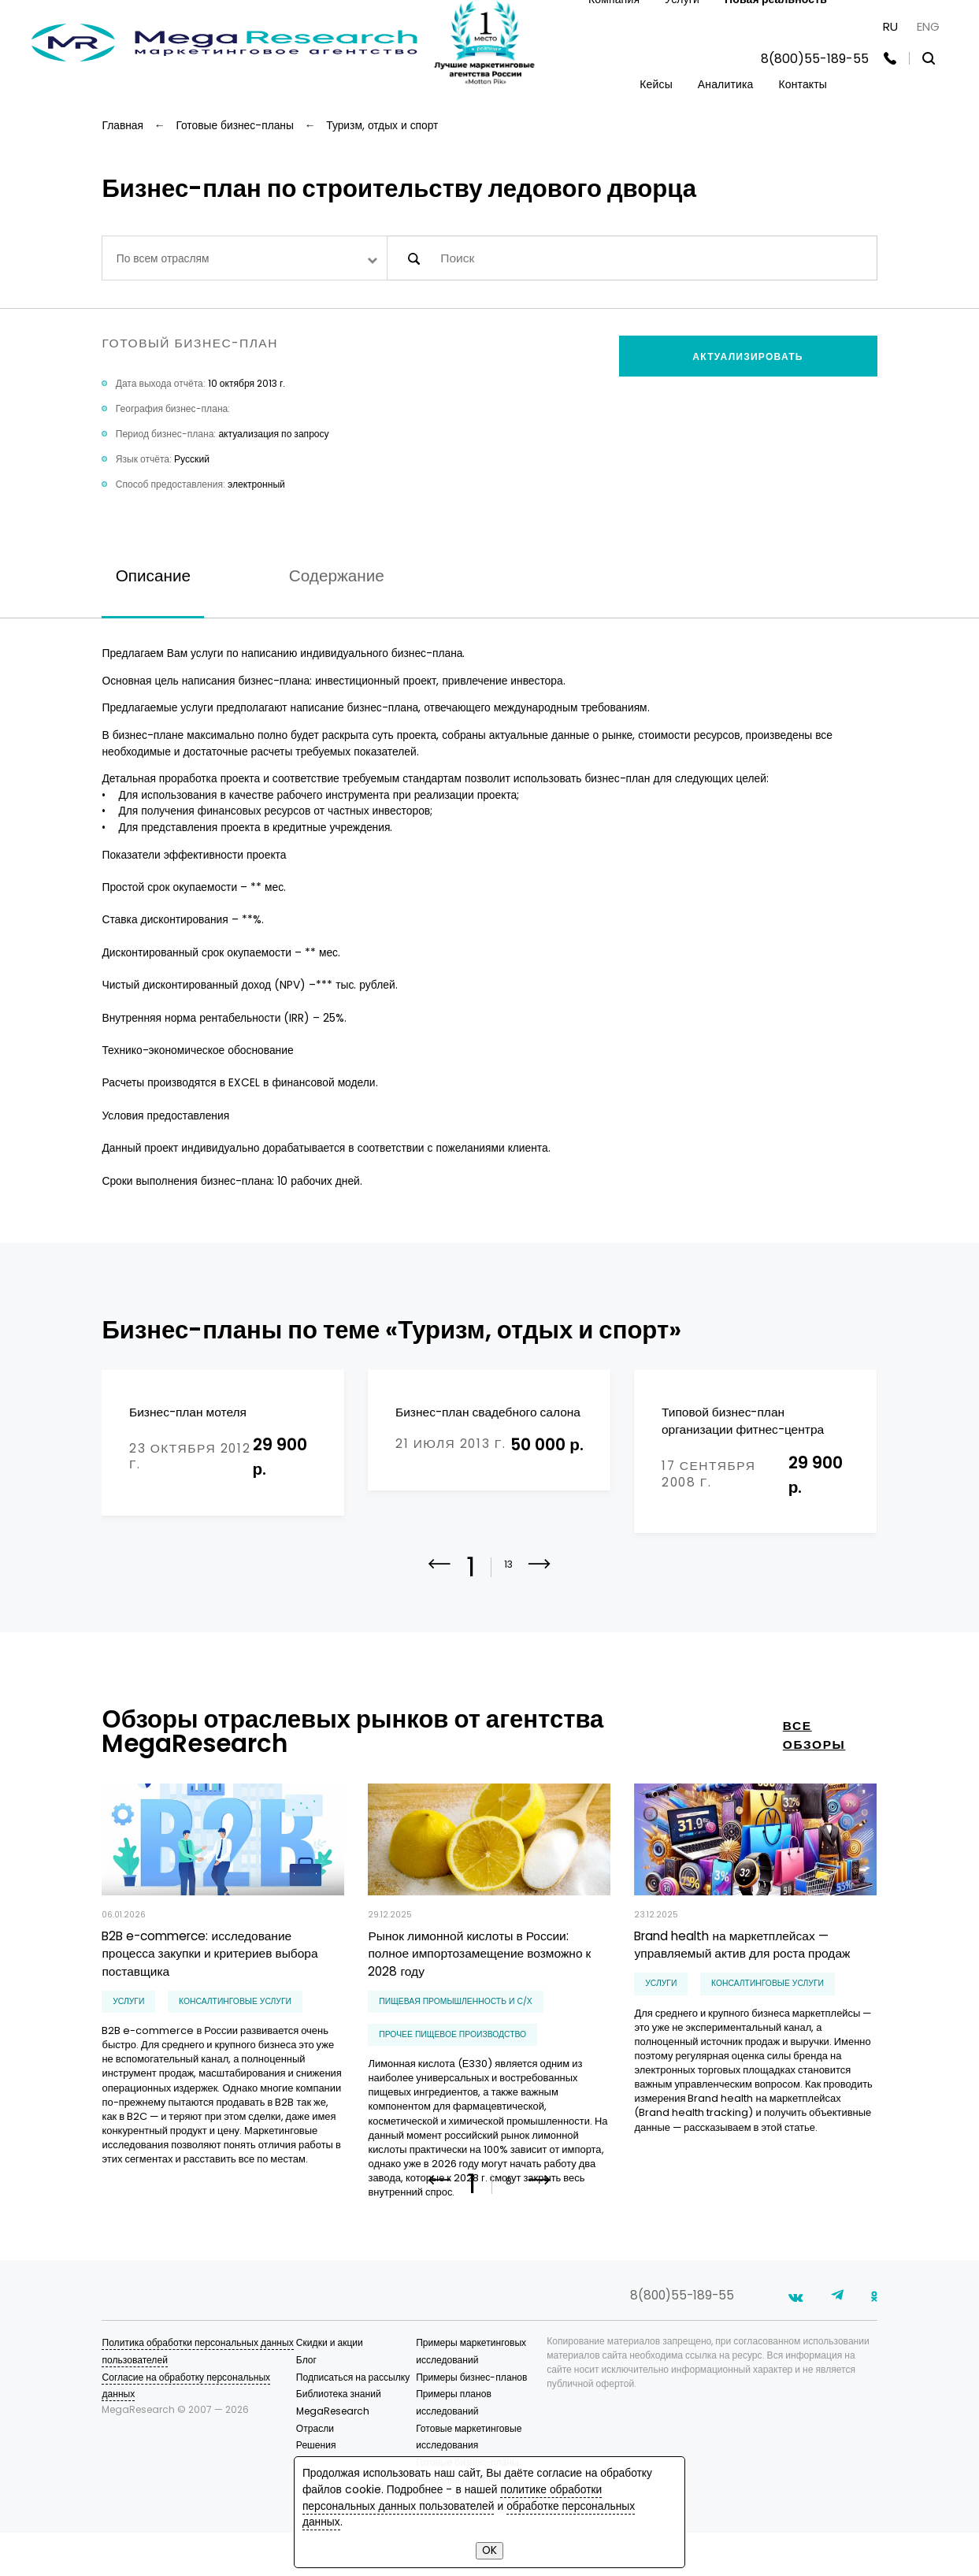  What do you see at coordinates (747, 356) in the screenshot?
I see `Актуализировать` at bounding box center [747, 356].